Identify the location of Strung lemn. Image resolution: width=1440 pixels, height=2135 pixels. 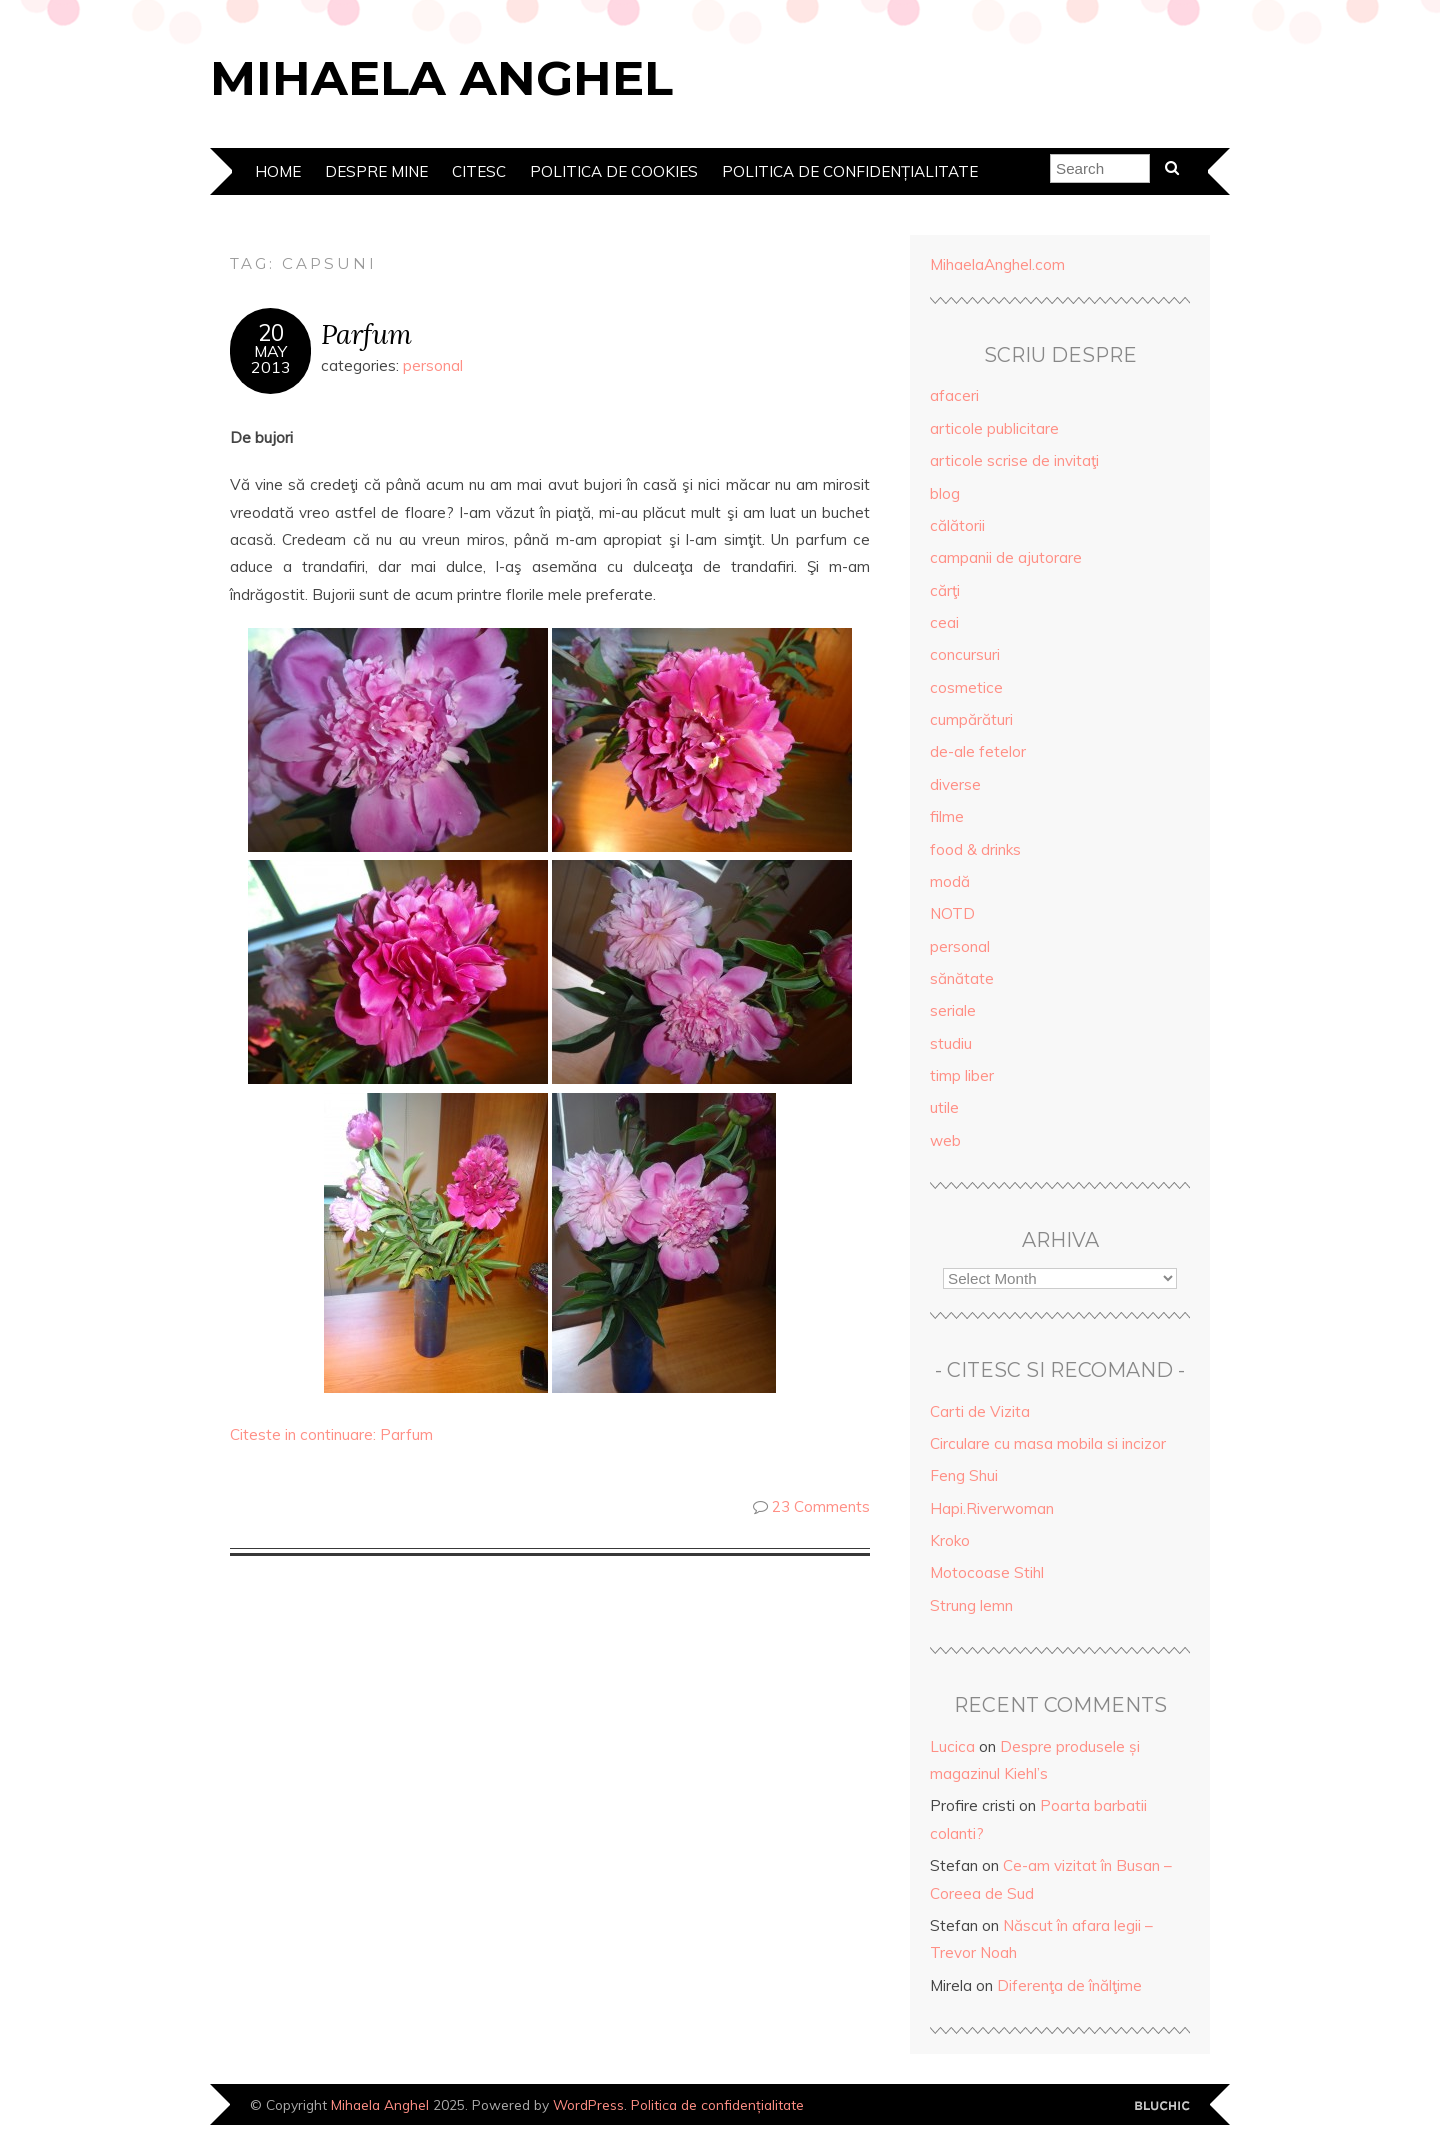
(971, 1605).